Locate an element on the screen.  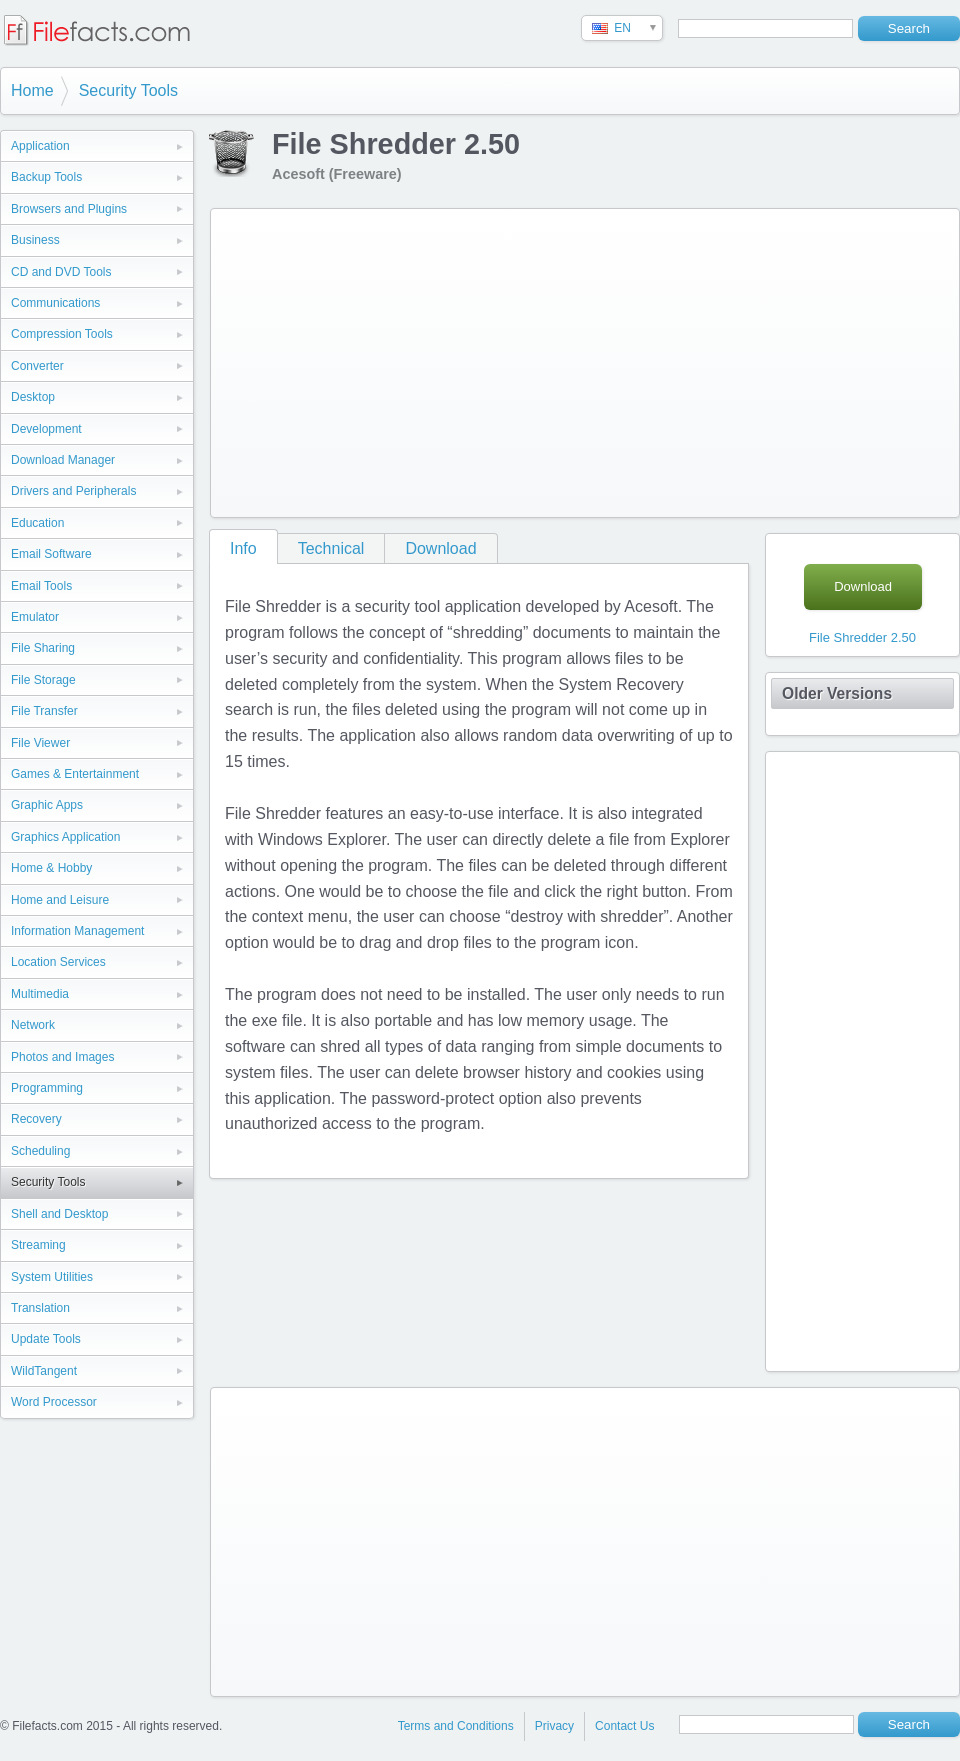
Graphic Apps is located at coordinates (47, 805).